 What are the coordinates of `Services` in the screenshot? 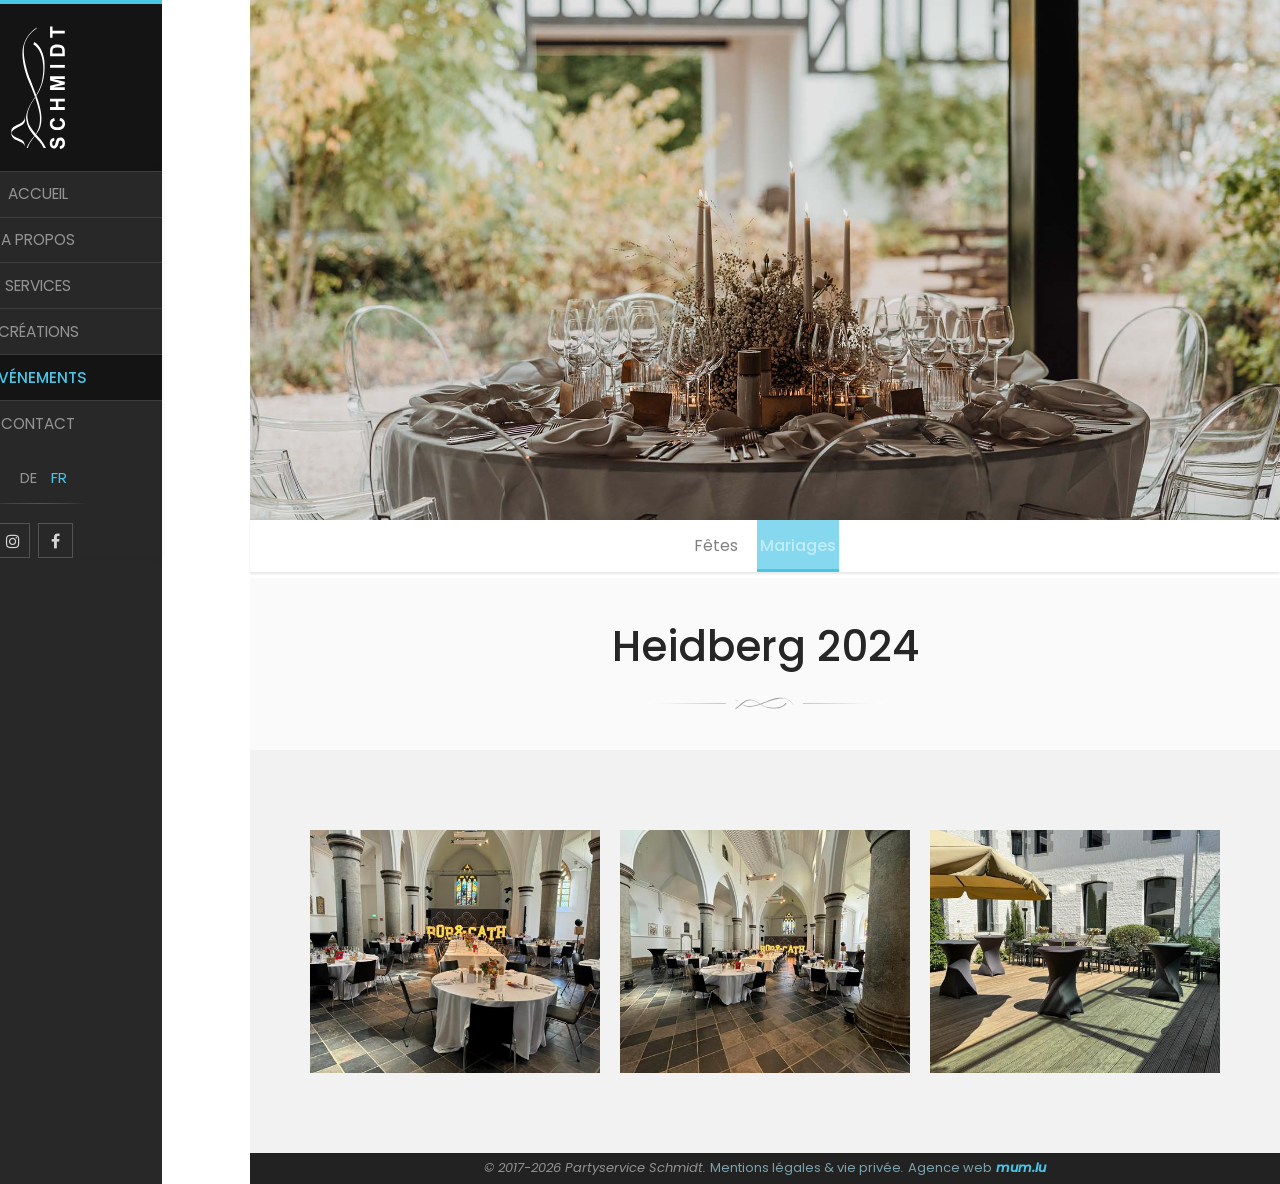 It's located at (125, 308).